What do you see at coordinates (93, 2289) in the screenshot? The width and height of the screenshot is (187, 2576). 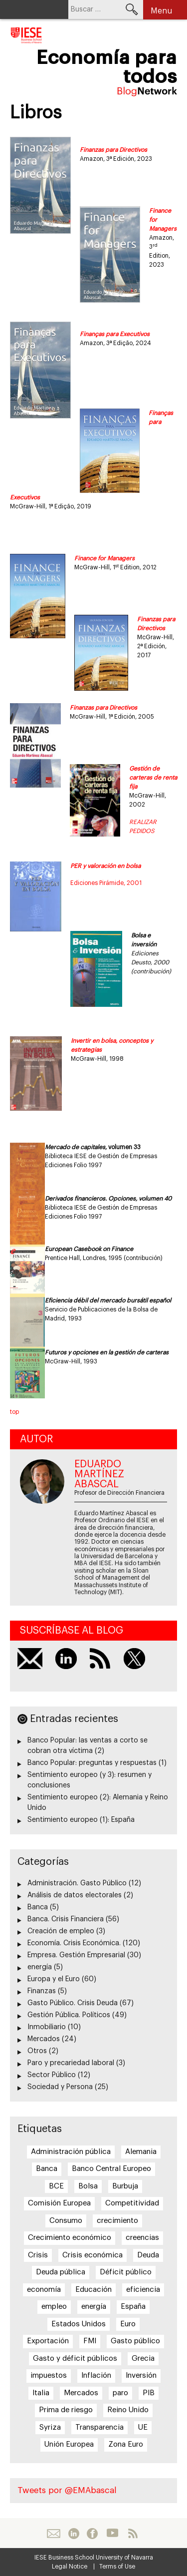 I see `Educación [Educación (6 elementos)]` at bounding box center [93, 2289].